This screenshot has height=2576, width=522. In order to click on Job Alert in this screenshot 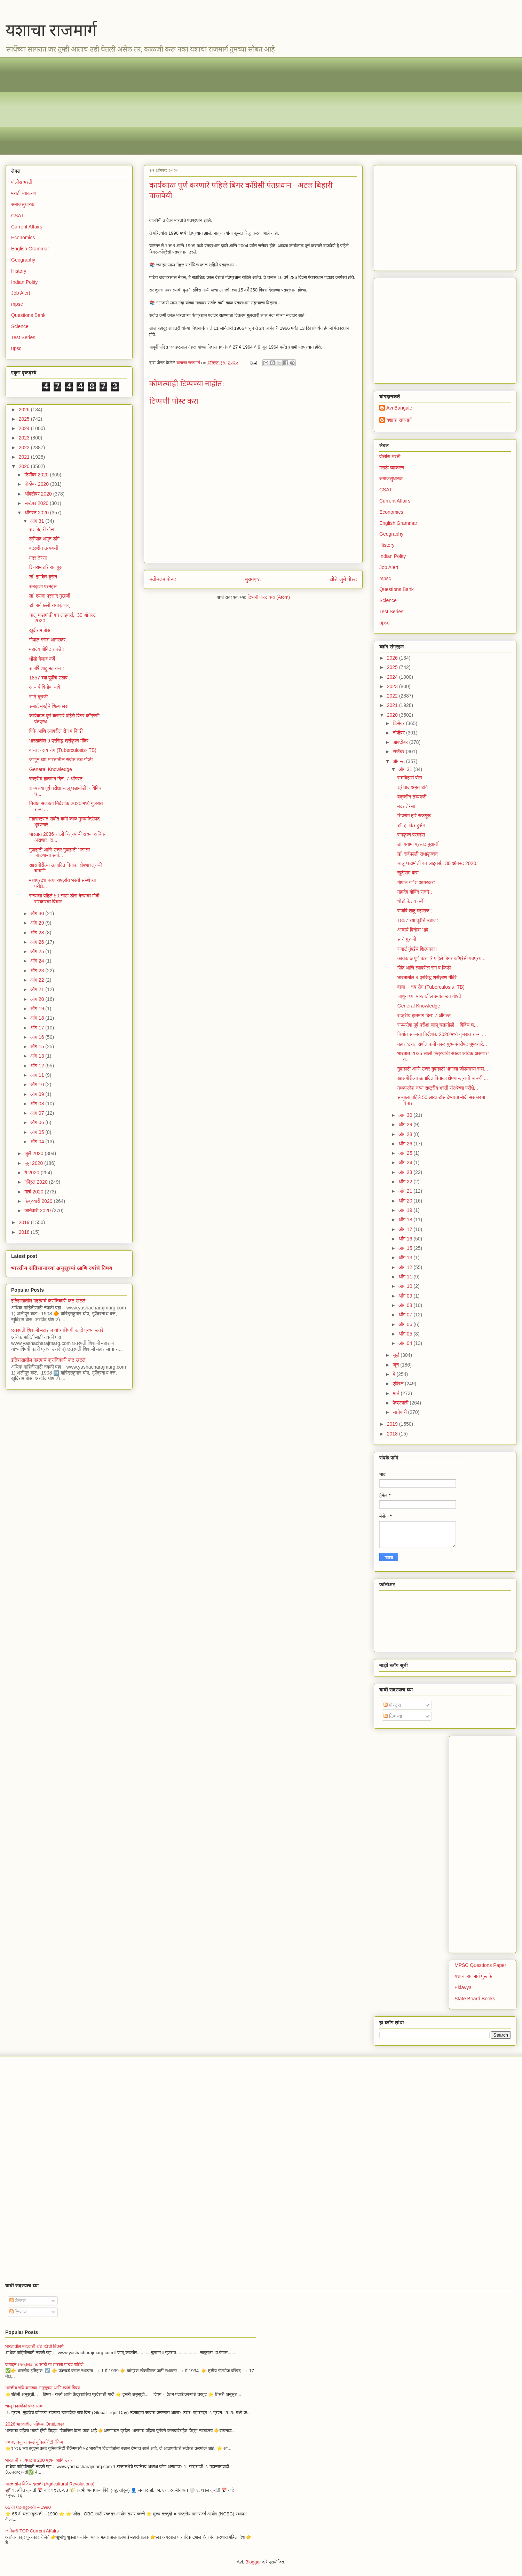, I will do `click(20, 293)`.